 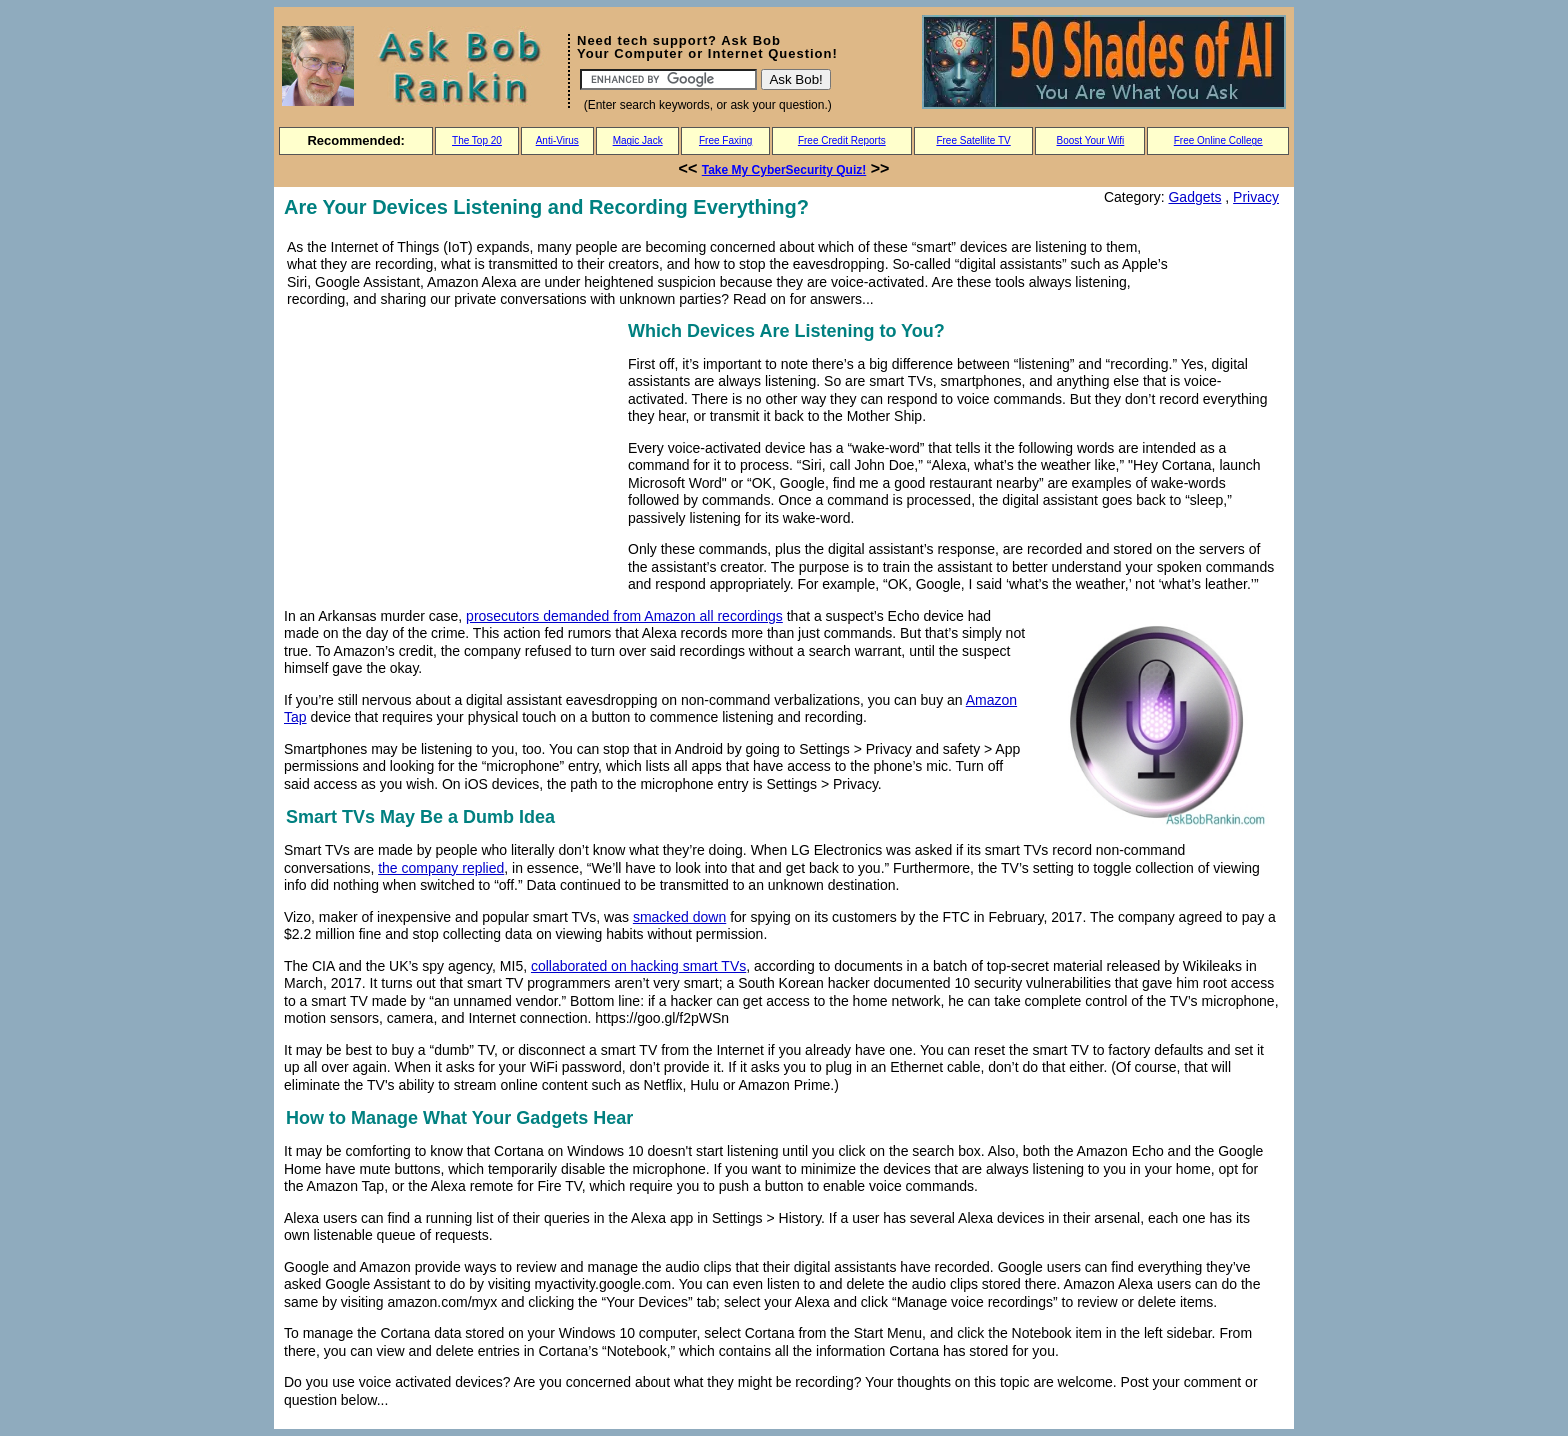 I want to click on Privacy, so click(x=1256, y=197).